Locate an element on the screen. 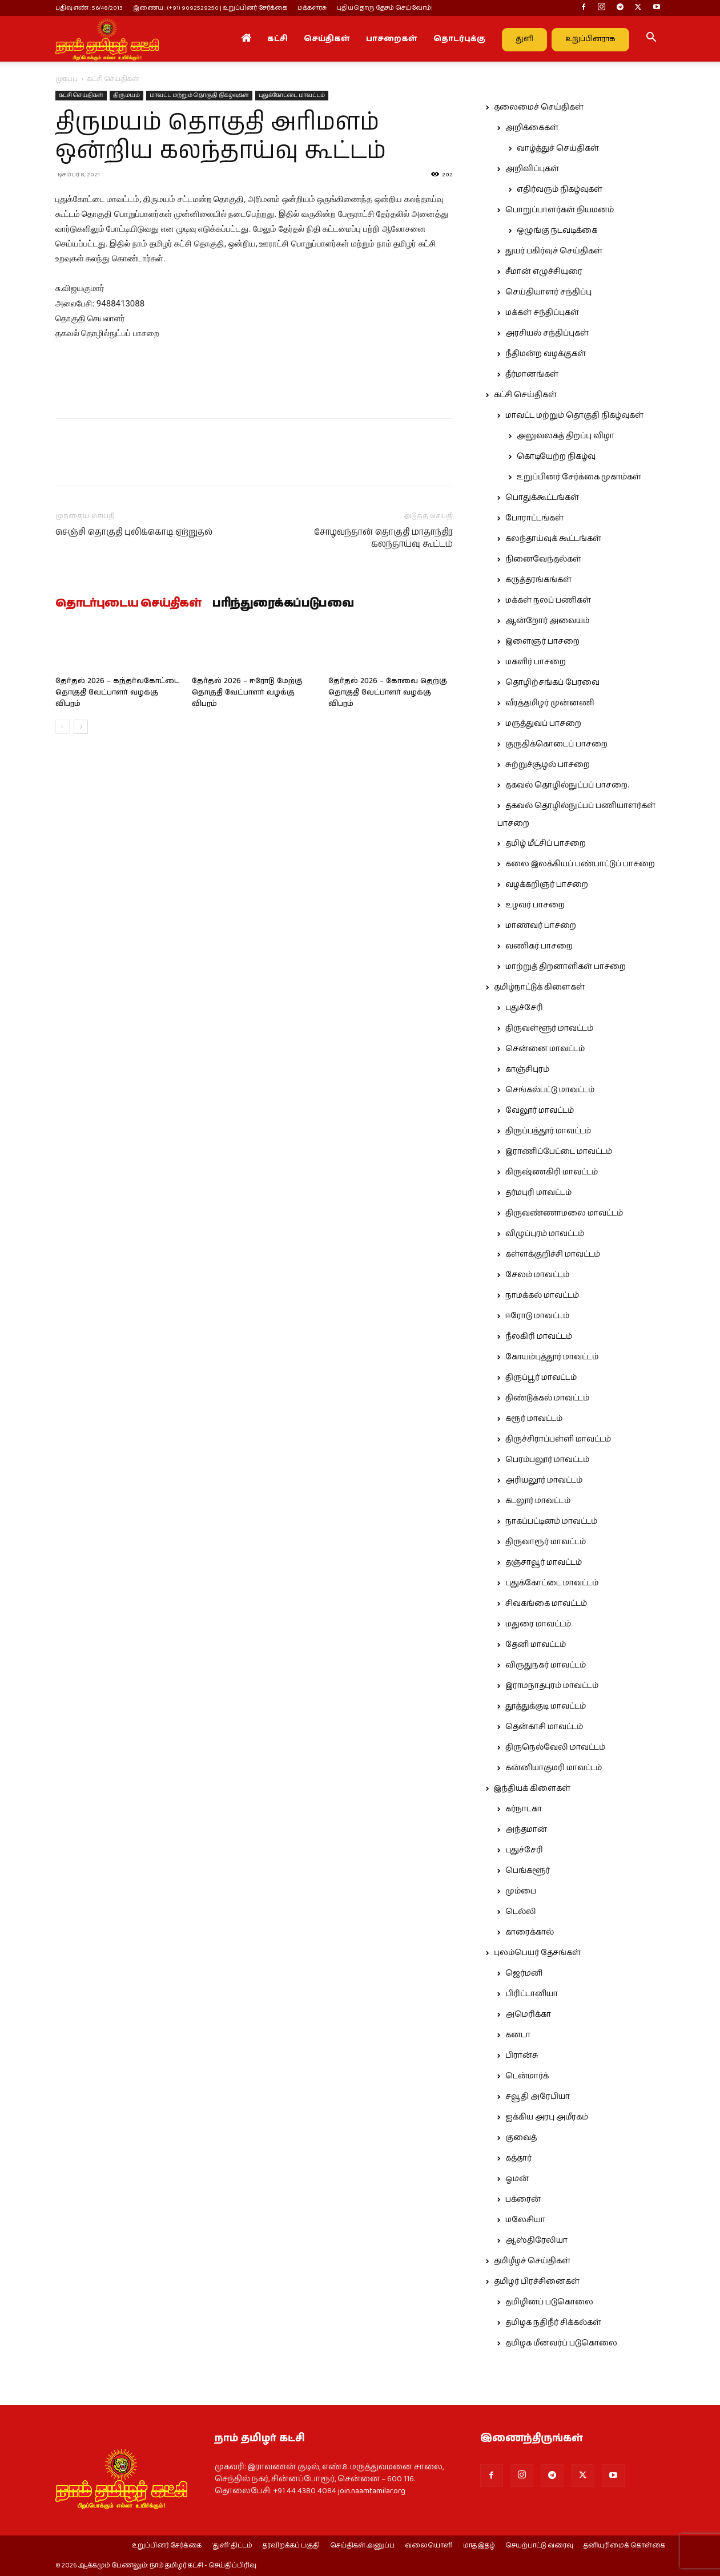 This screenshot has height=2576, width=720. நாமக்கல் மாவட்டம் is located at coordinates (542, 1295).